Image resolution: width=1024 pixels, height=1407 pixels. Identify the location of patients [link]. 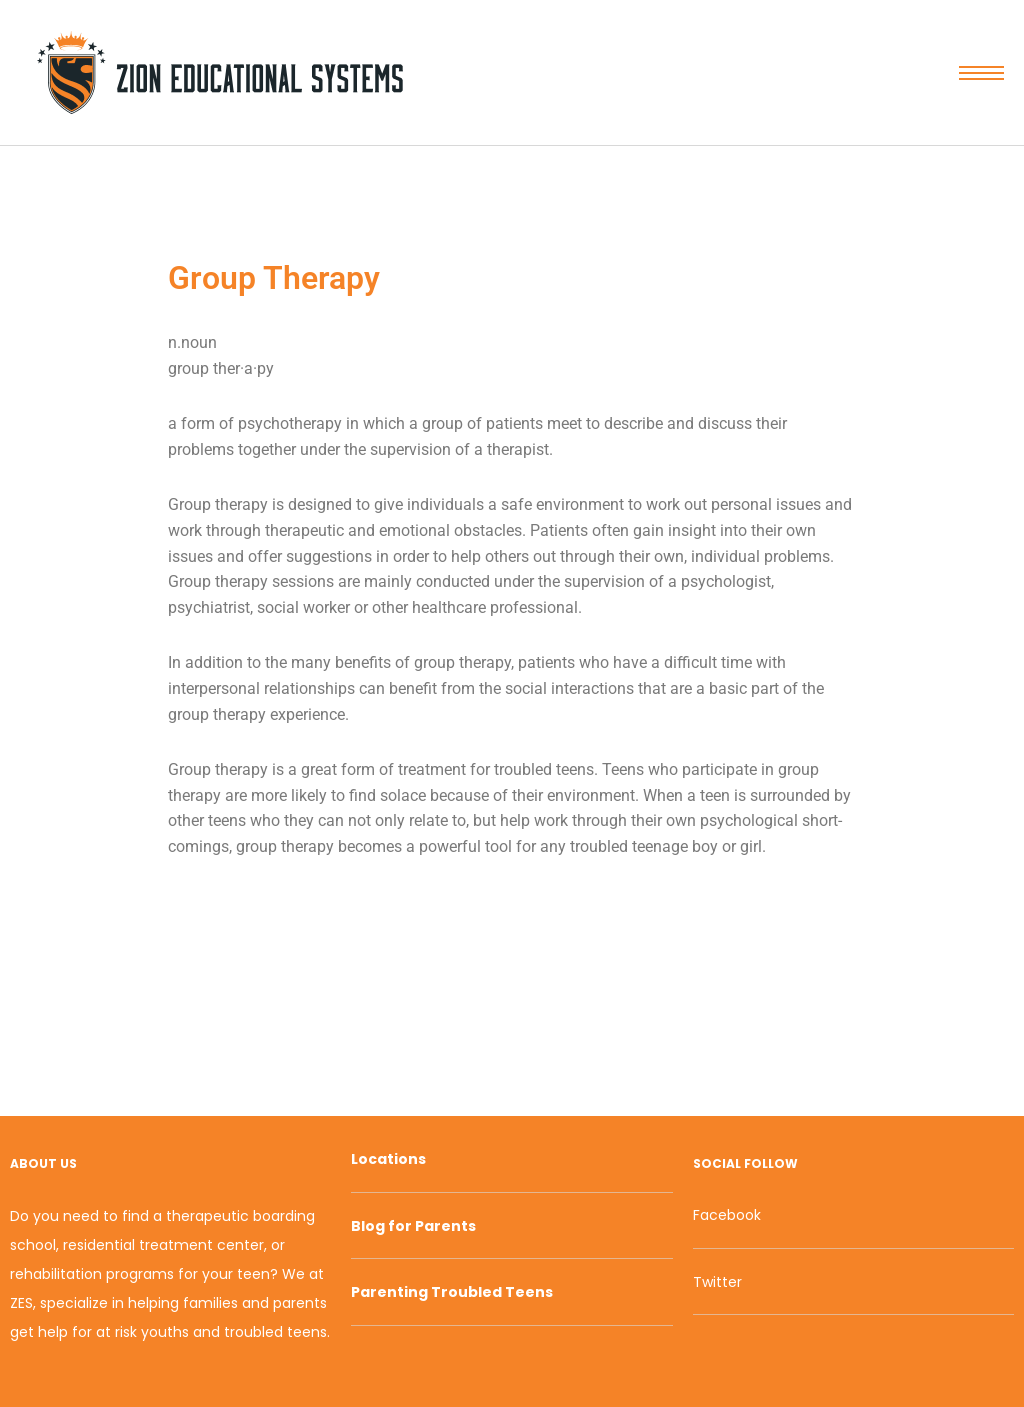
(514, 423).